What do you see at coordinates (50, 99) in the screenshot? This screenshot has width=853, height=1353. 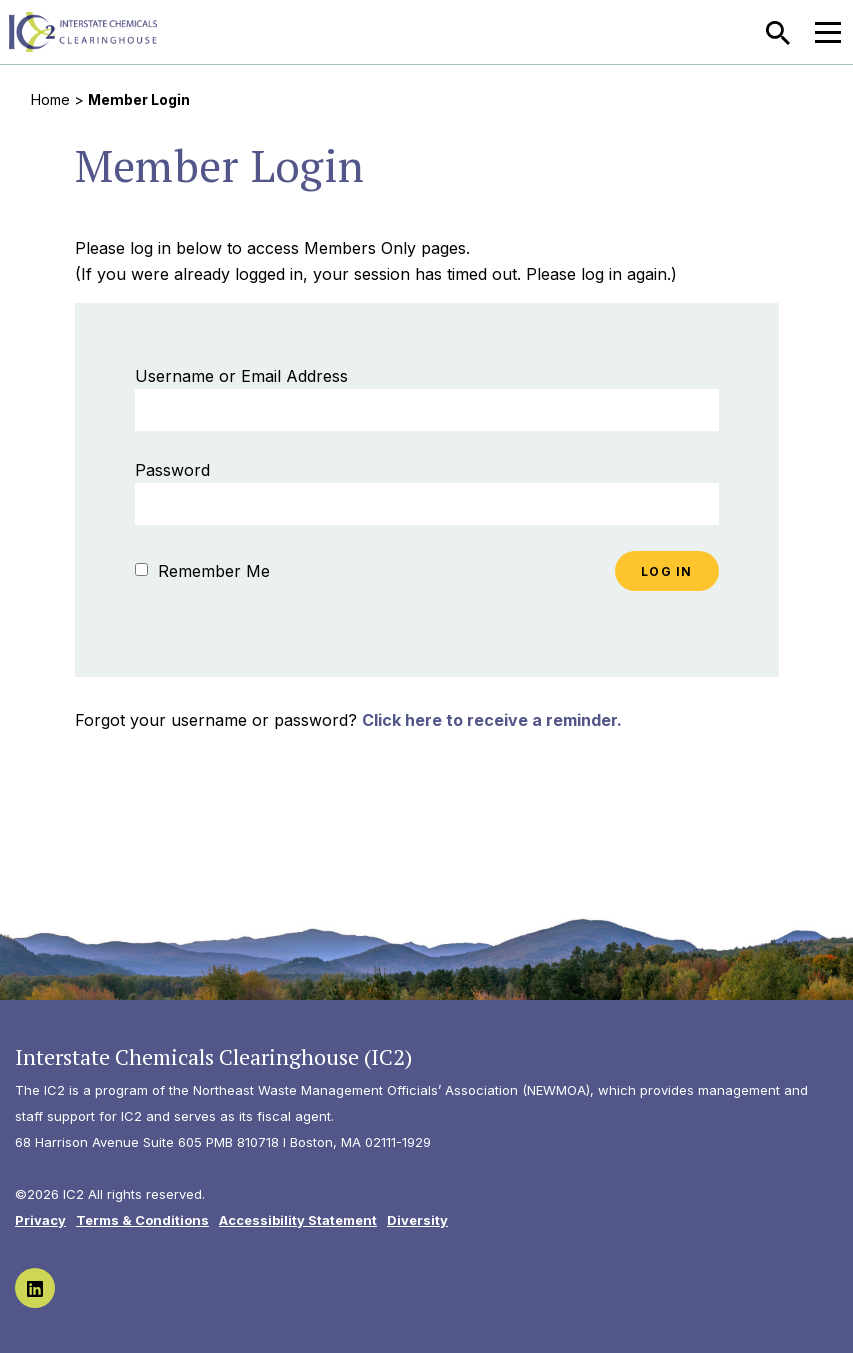 I see `Home` at bounding box center [50, 99].